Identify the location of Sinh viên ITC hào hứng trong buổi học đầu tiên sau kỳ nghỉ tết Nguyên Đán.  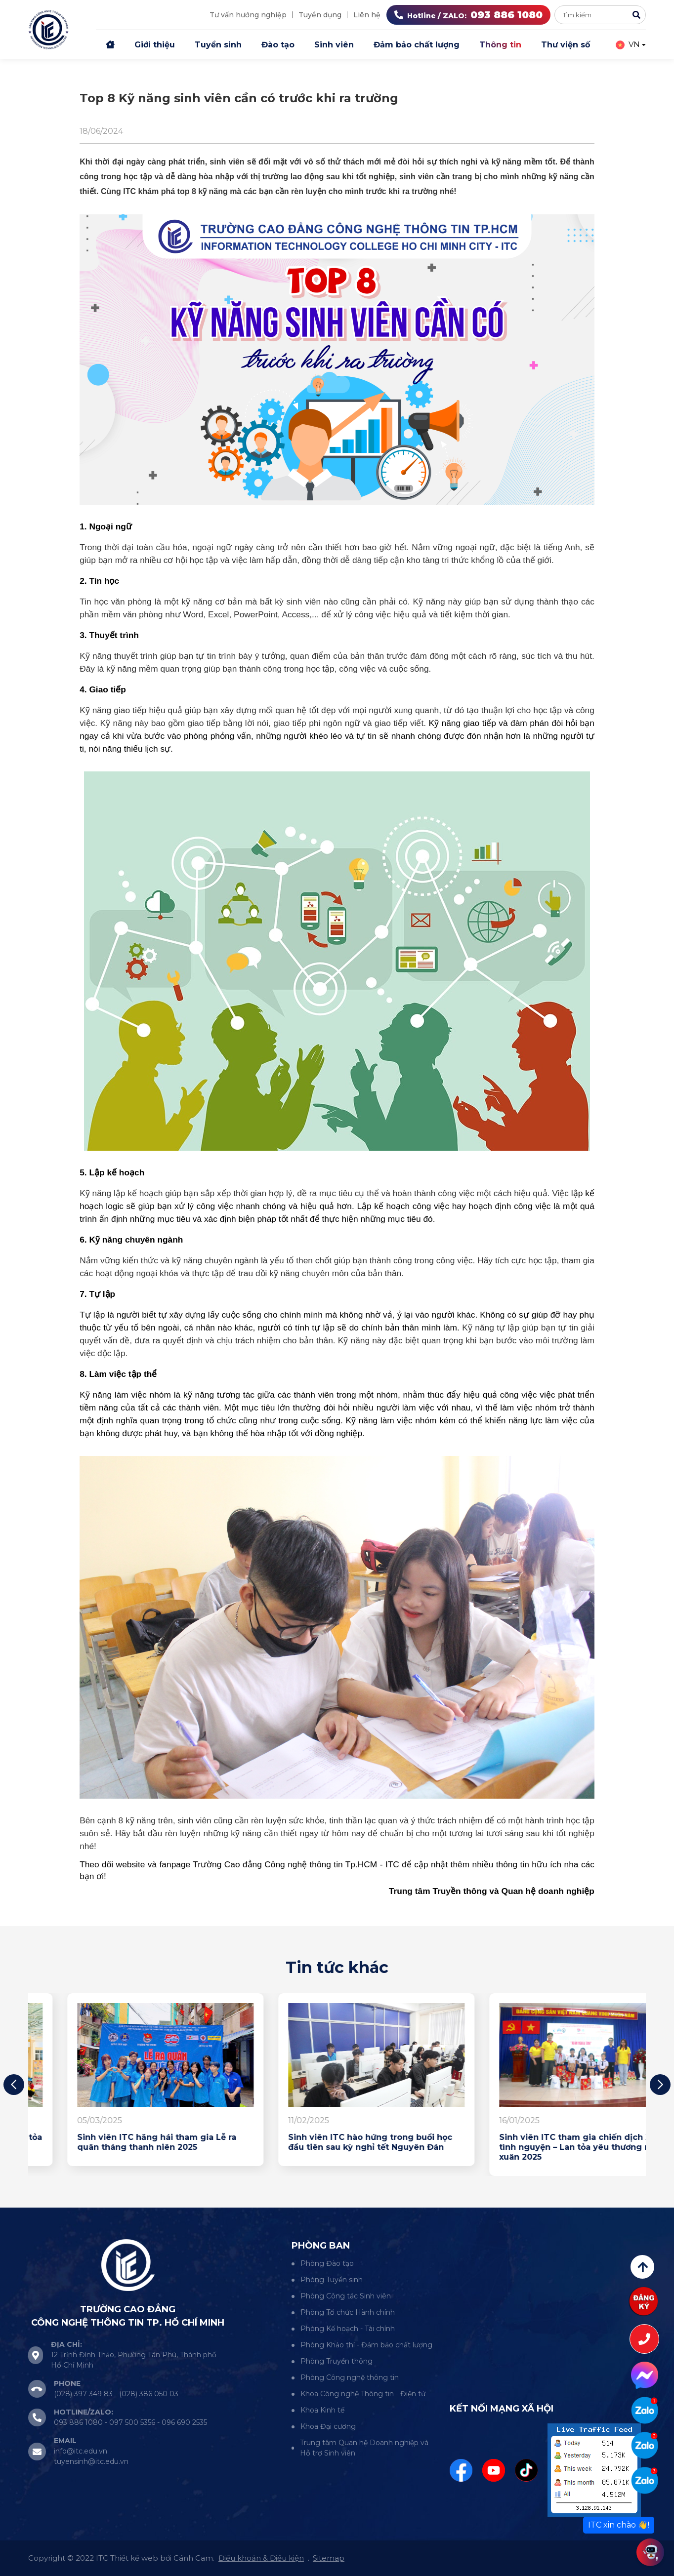
(542, 2142).